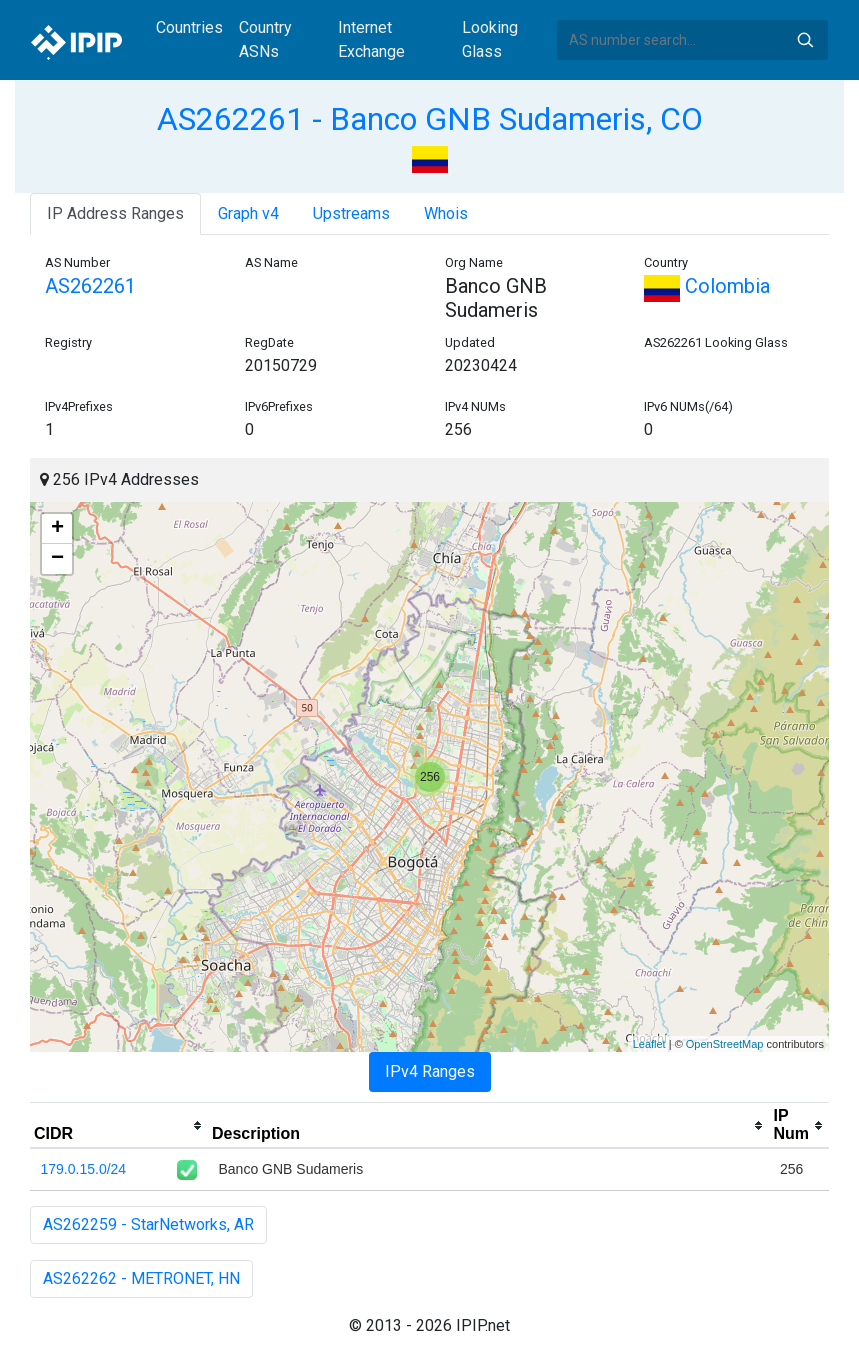  Describe the element at coordinates (57, 559) in the screenshot. I see `− [button]` at that location.